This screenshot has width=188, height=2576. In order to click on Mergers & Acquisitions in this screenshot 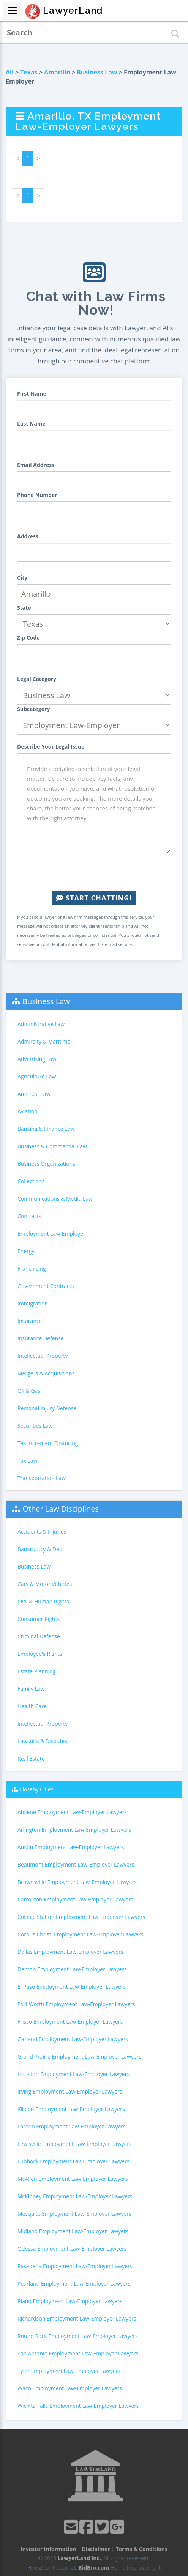, I will do `click(45, 1373)`.